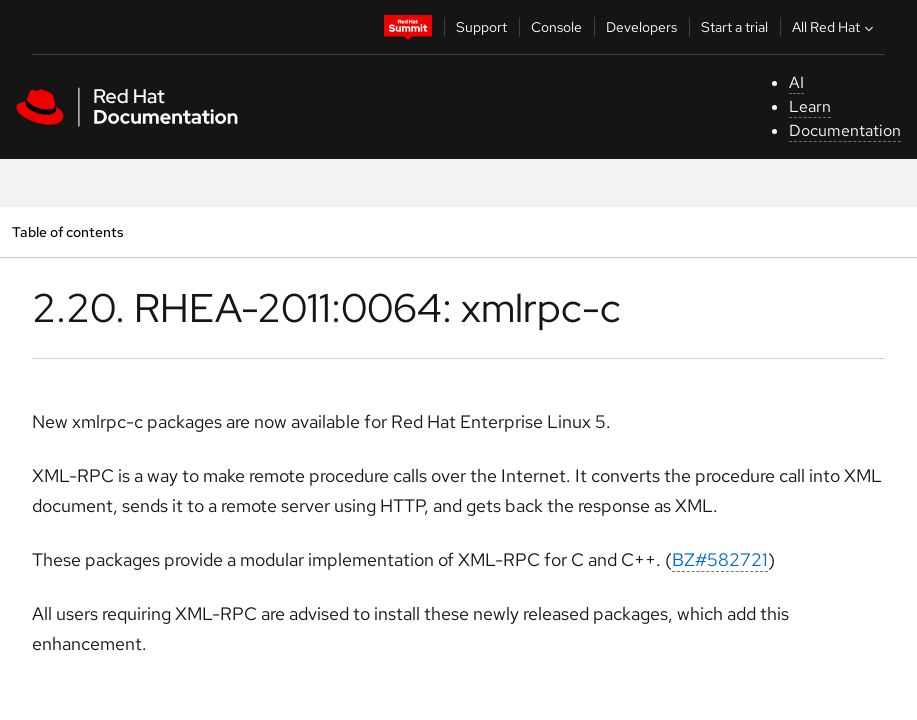 This screenshot has height=720, width=917. What do you see at coordinates (481, 27) in the screenshot?
I see `Support` at bounding box center [481, 27].